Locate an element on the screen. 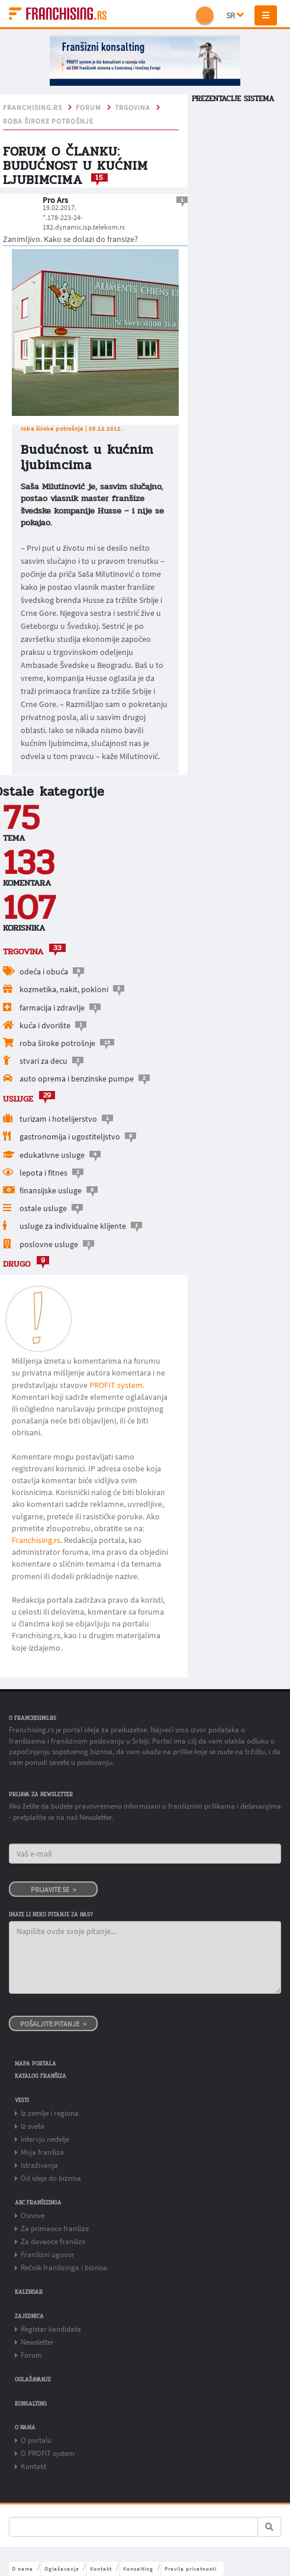 This screenshot has height=2576, width=290. Franchising.rs is located at coordinates (36, 1540).